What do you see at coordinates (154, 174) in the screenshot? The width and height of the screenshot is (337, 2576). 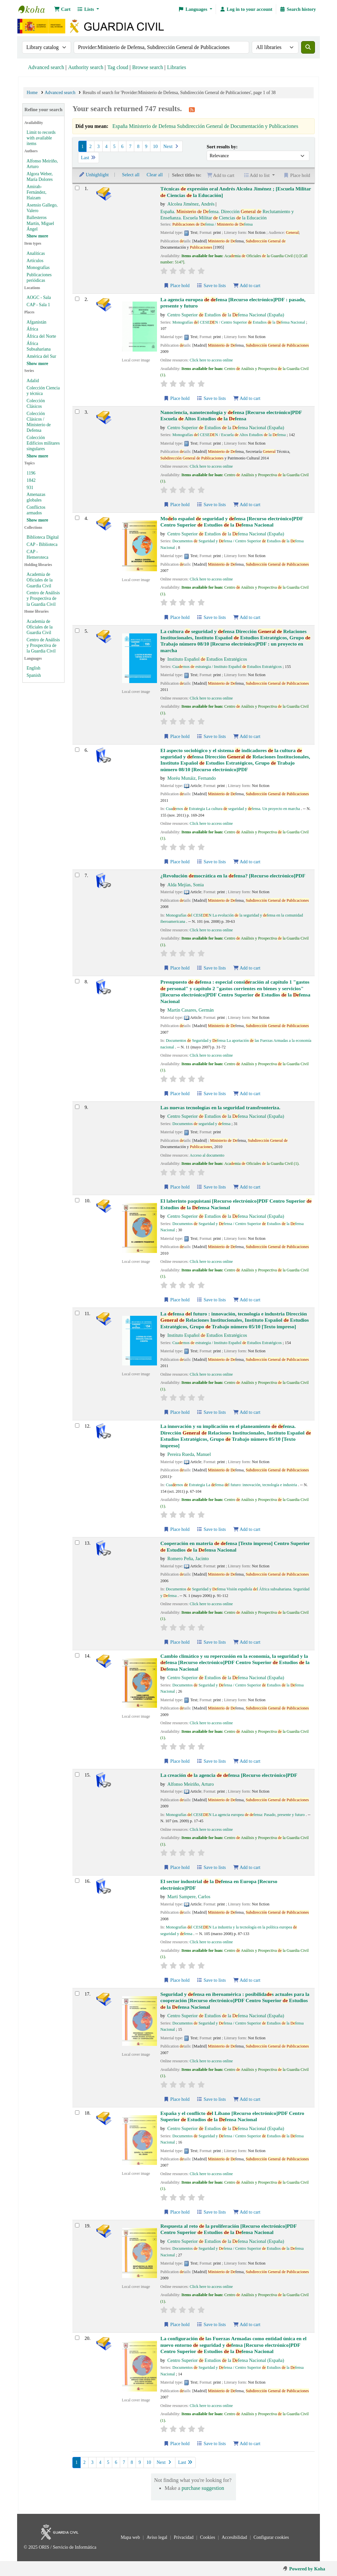 I see `Clear all` at bounding box center [154, 174].